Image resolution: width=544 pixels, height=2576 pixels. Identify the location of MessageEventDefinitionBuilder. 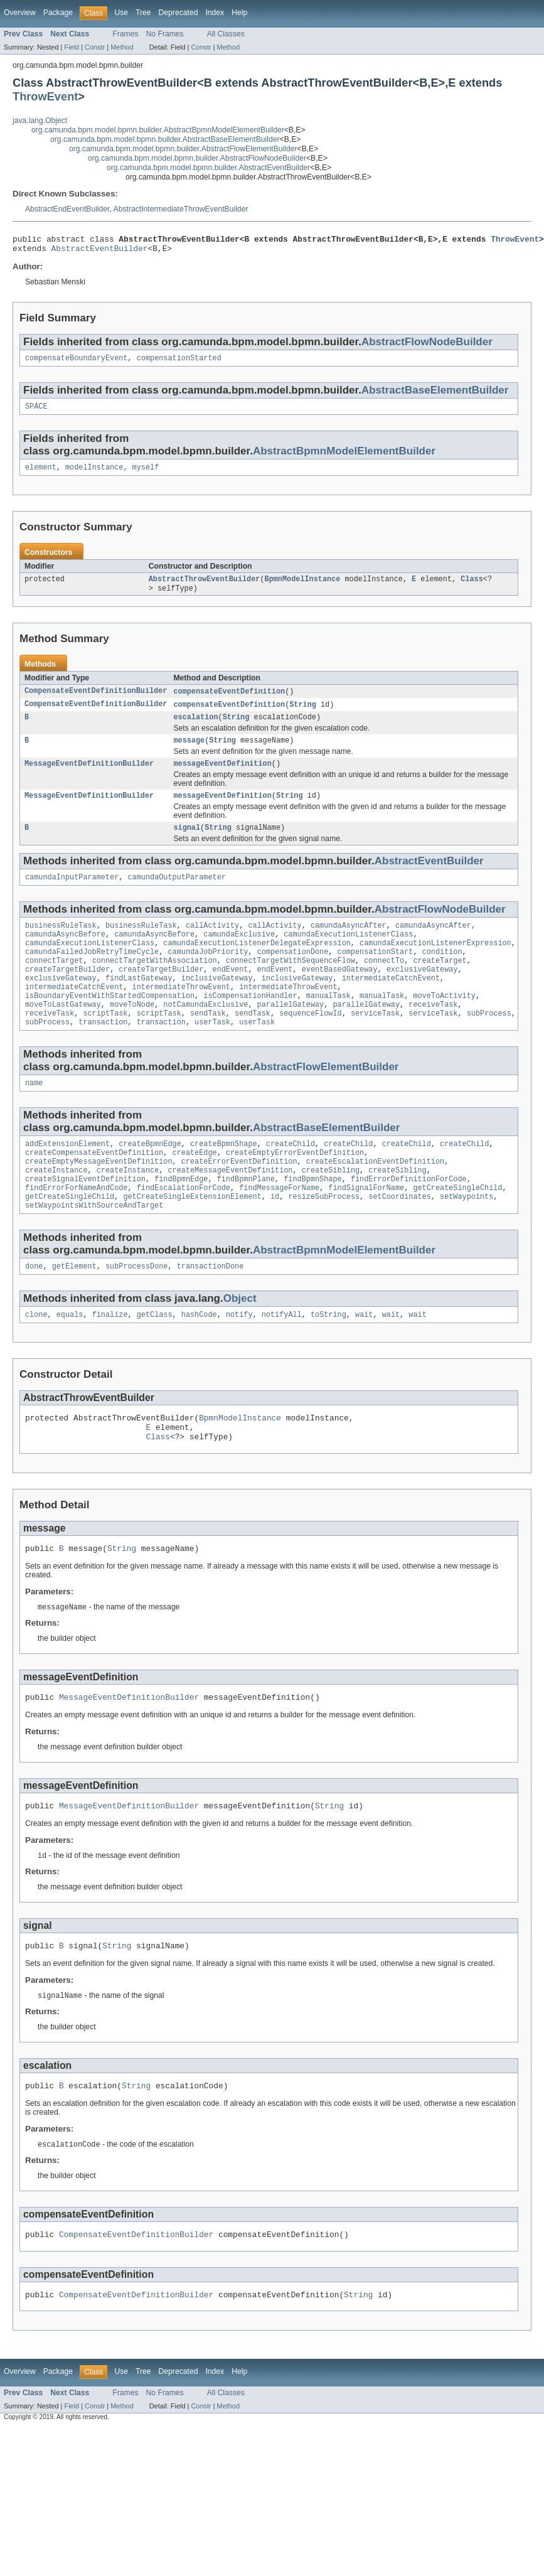
(89, 778).